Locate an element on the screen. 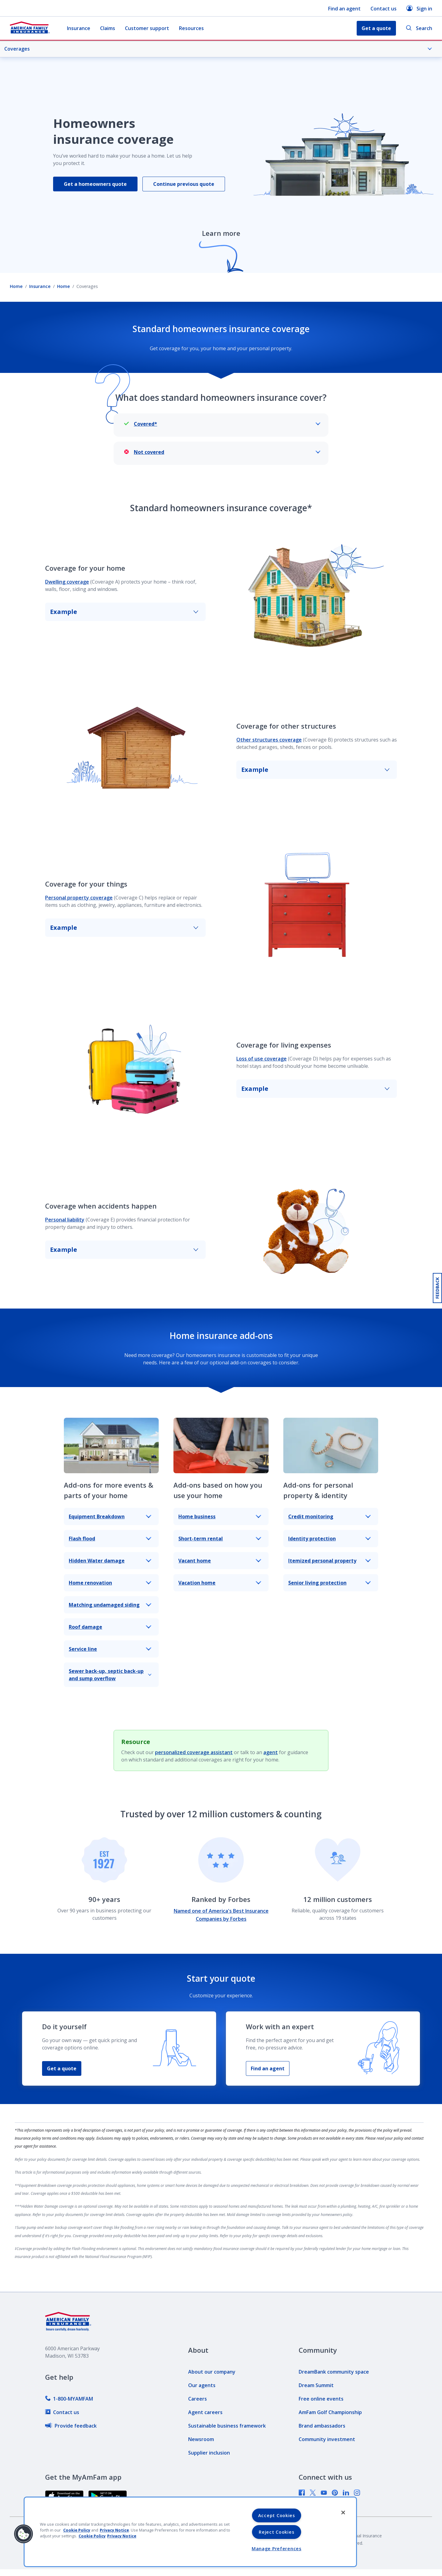 The height and width of the screenshot is (2576, 442). Find an agent is located at coordinates (344, 8).